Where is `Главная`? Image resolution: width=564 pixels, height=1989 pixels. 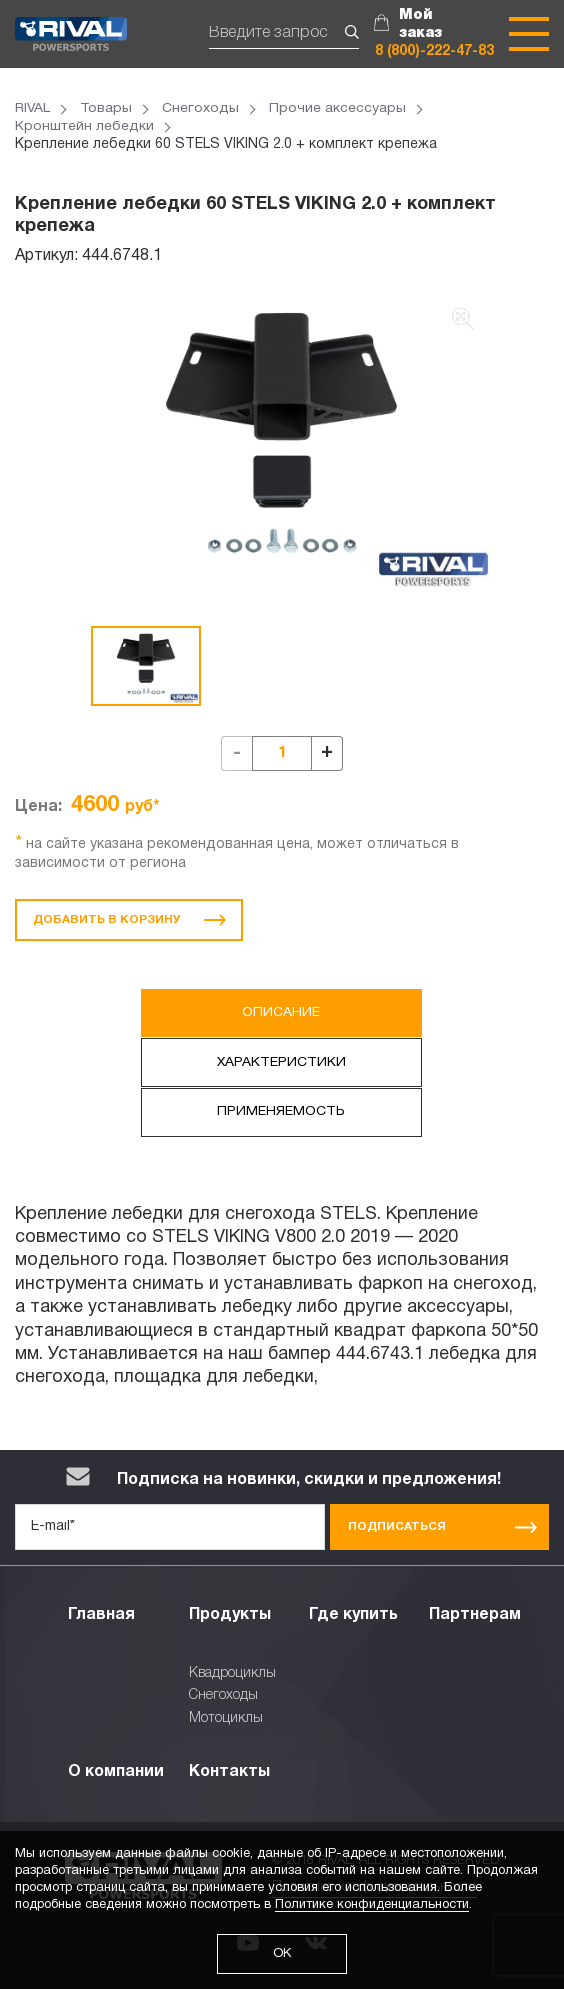
Главная is located at coordinates (102, 1569).